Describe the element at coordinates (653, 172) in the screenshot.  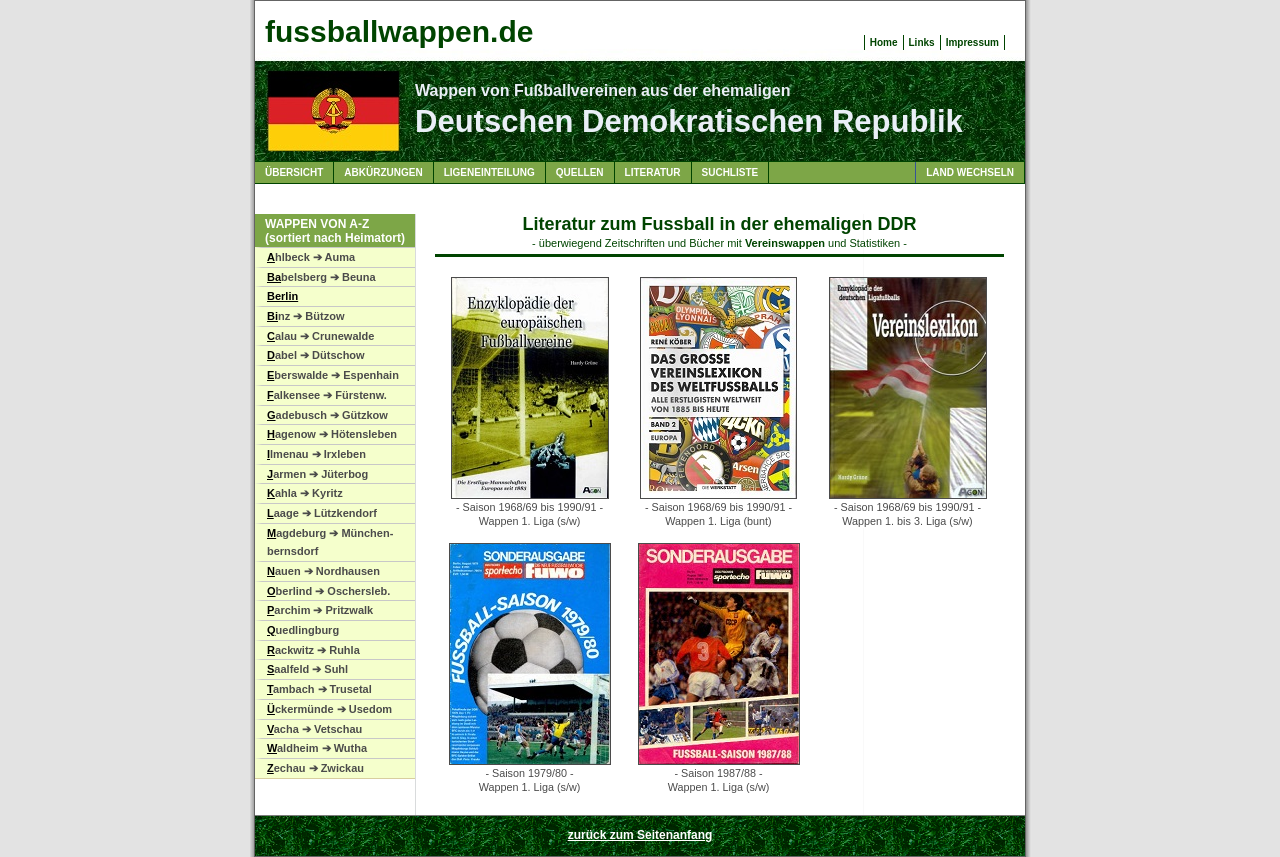
I see `Literatur` at that location.